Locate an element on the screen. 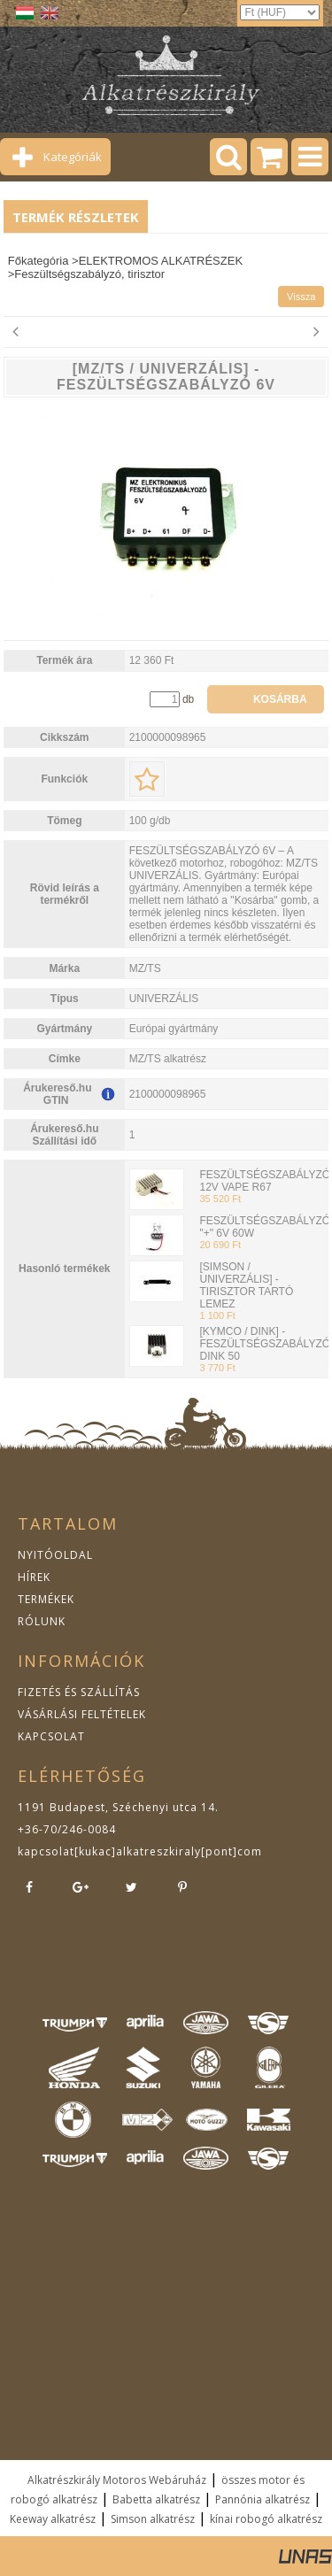  KAPCSOLAT is located at coordinates (51, 1736).